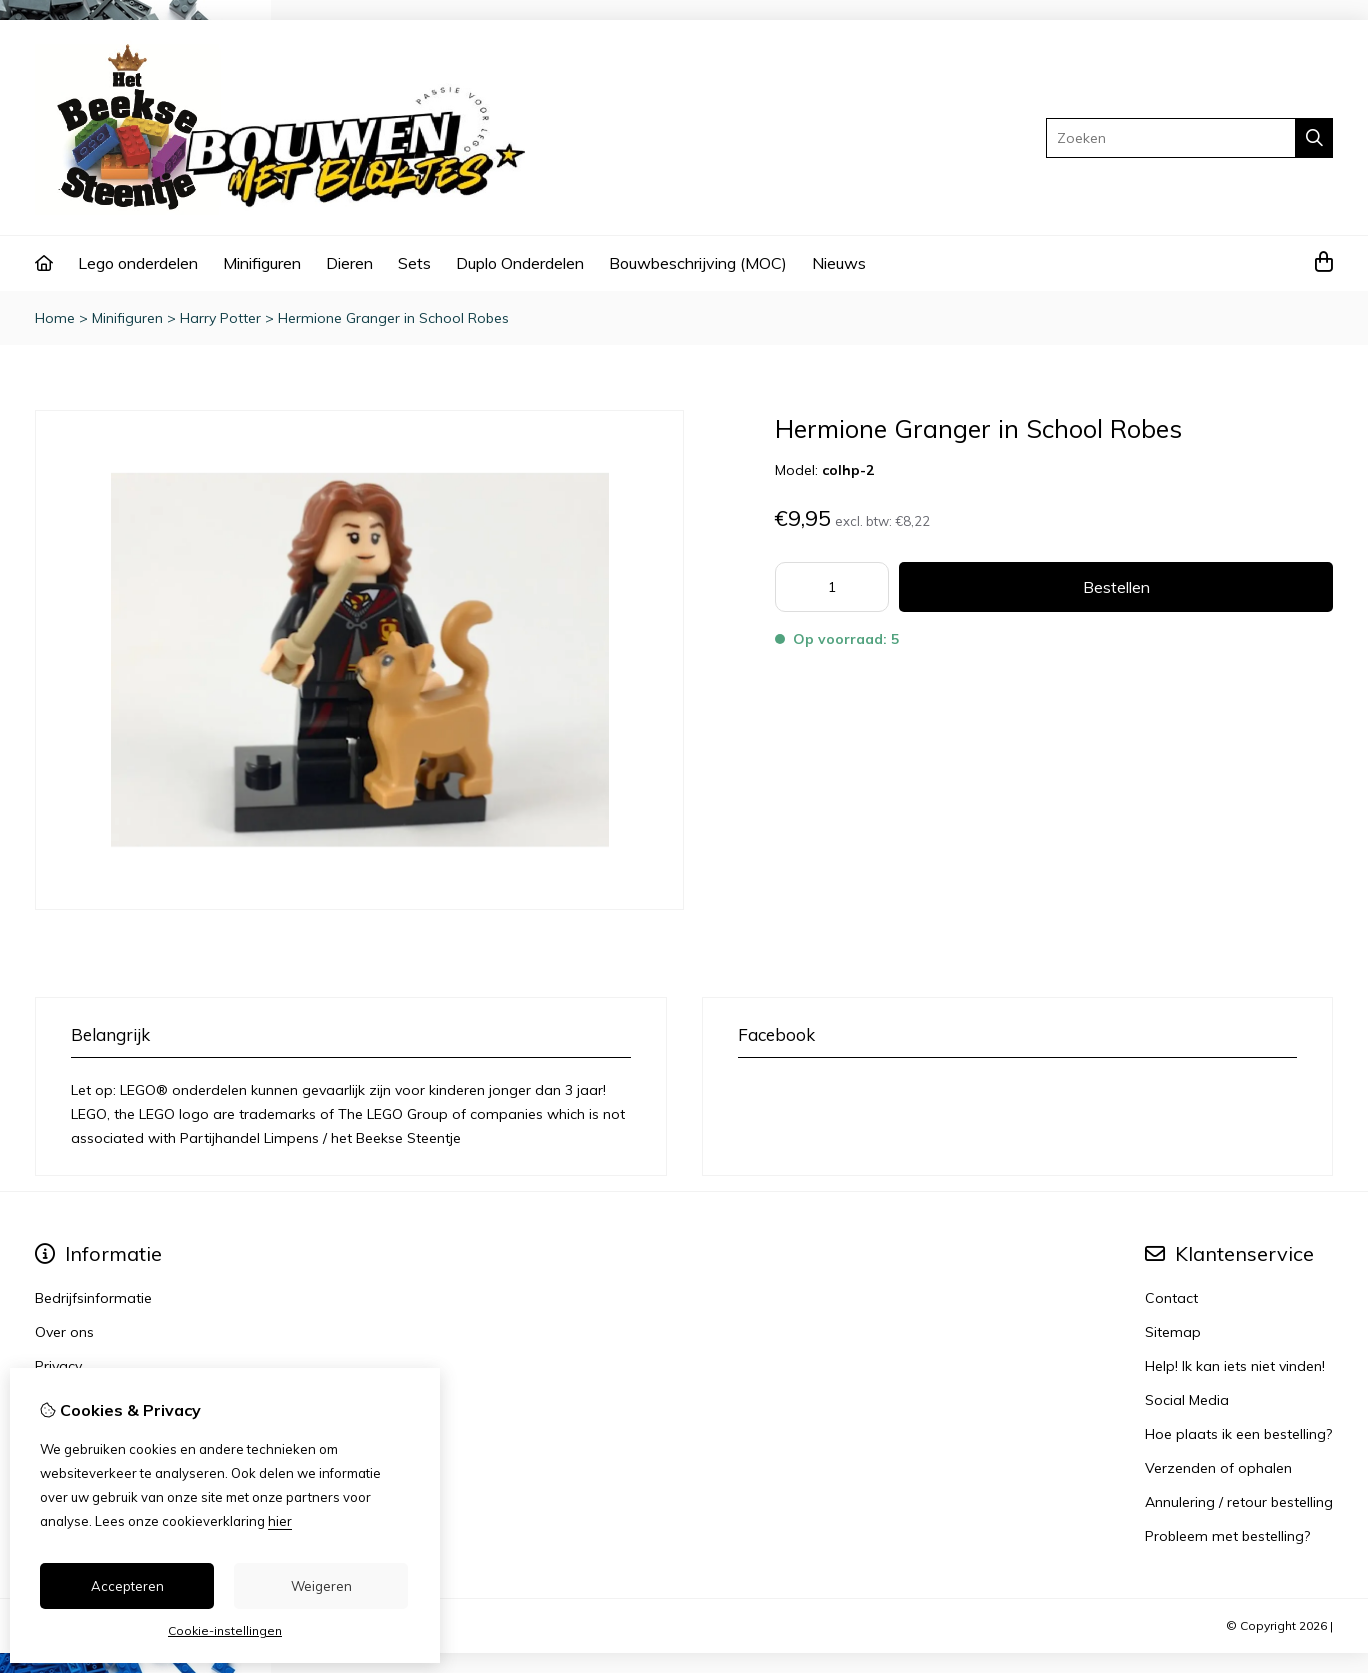  I want to click on Home, so click(55, 318).